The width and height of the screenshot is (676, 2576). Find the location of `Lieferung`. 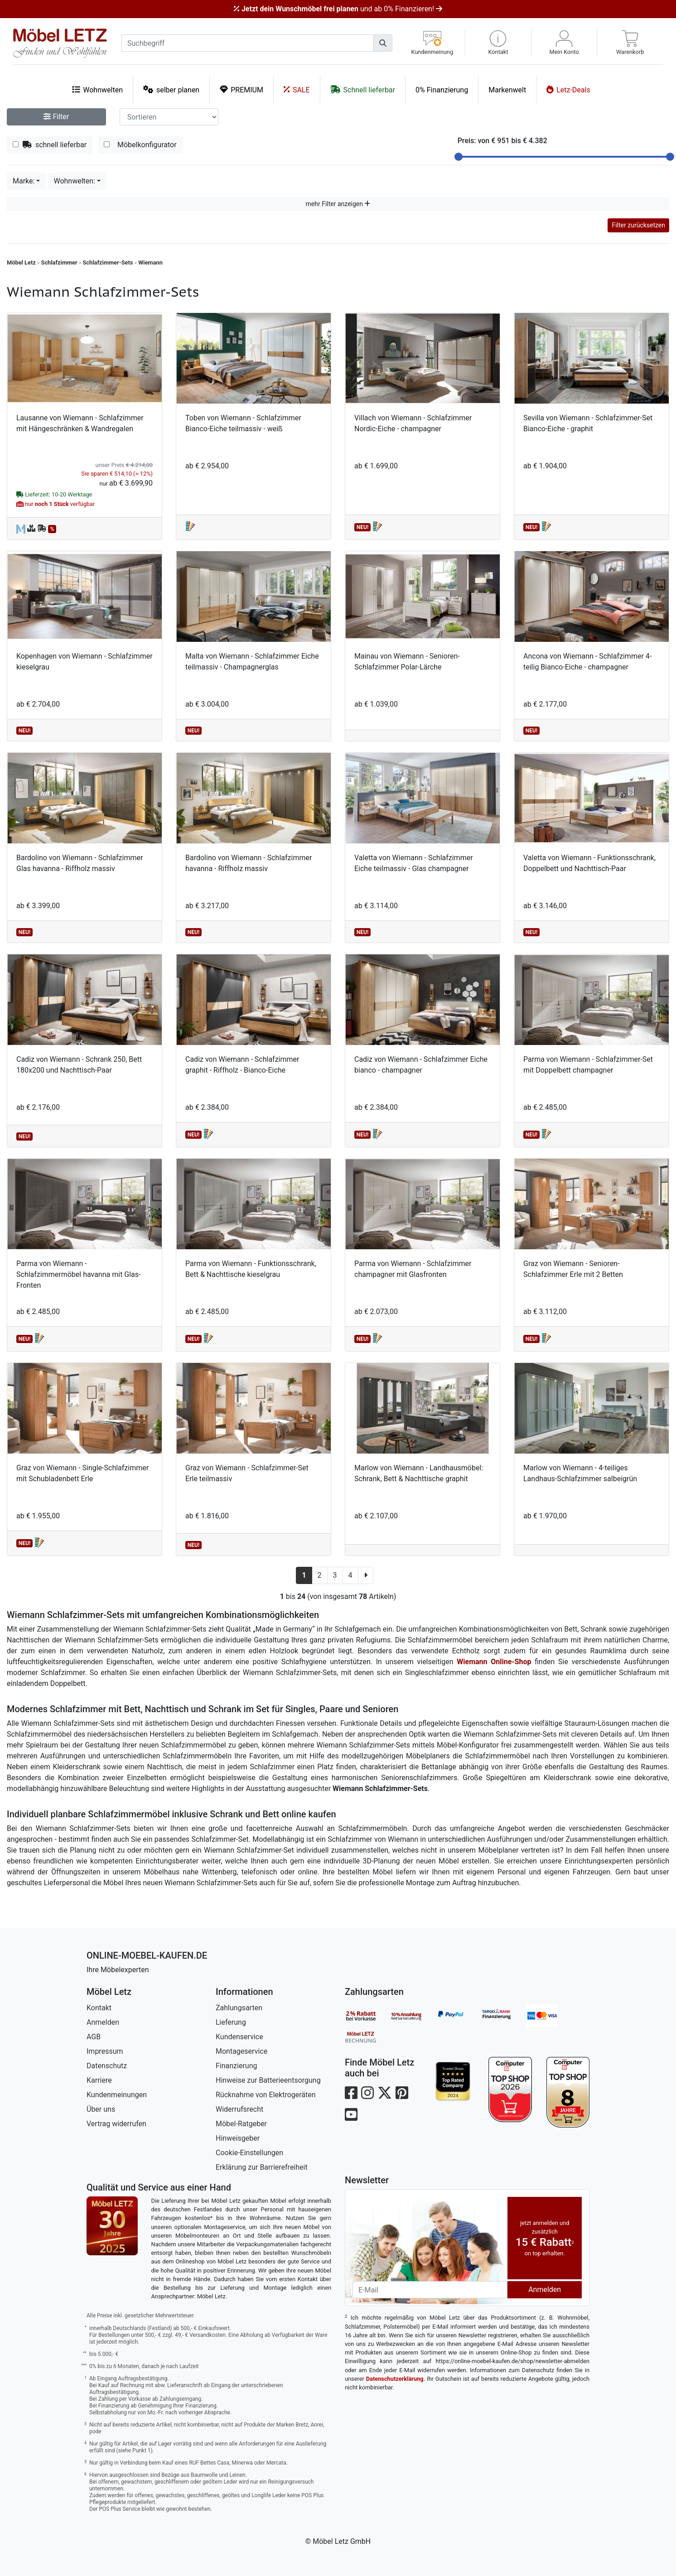

Lieferung is located at coordinates (231, 2022).